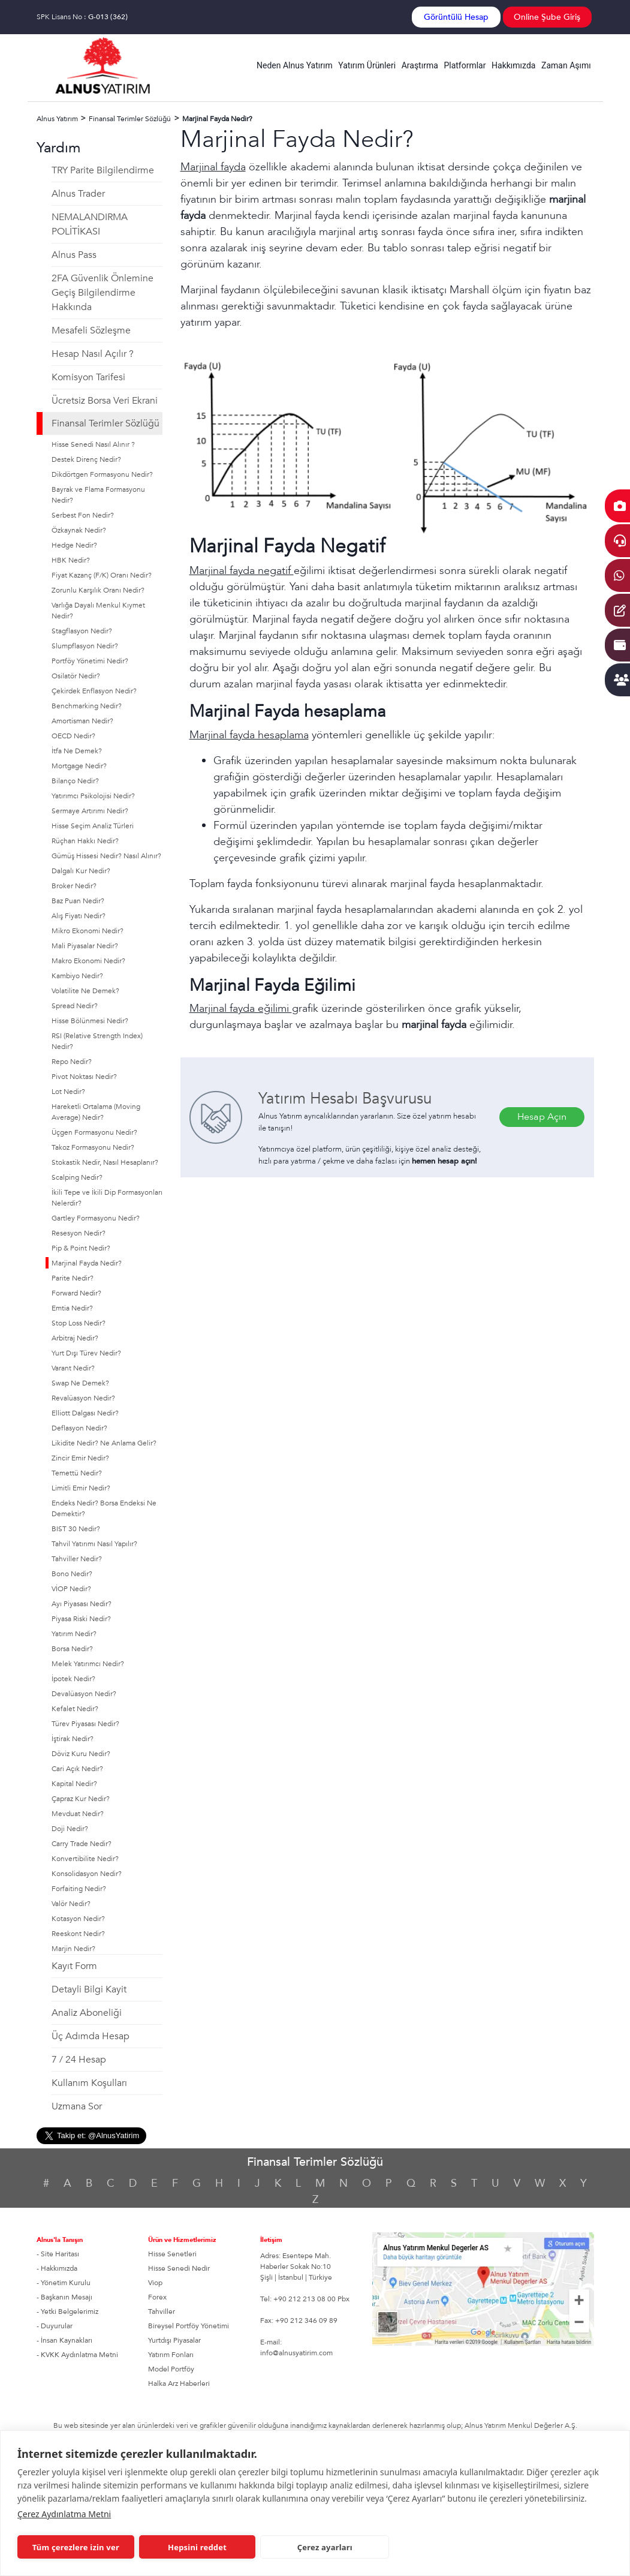 This screenshot has width=630, height=2576. Describe the element at coordinates (78, 916) in the screenshot. I see `Alış Fiyatı Nedir?` at that location.